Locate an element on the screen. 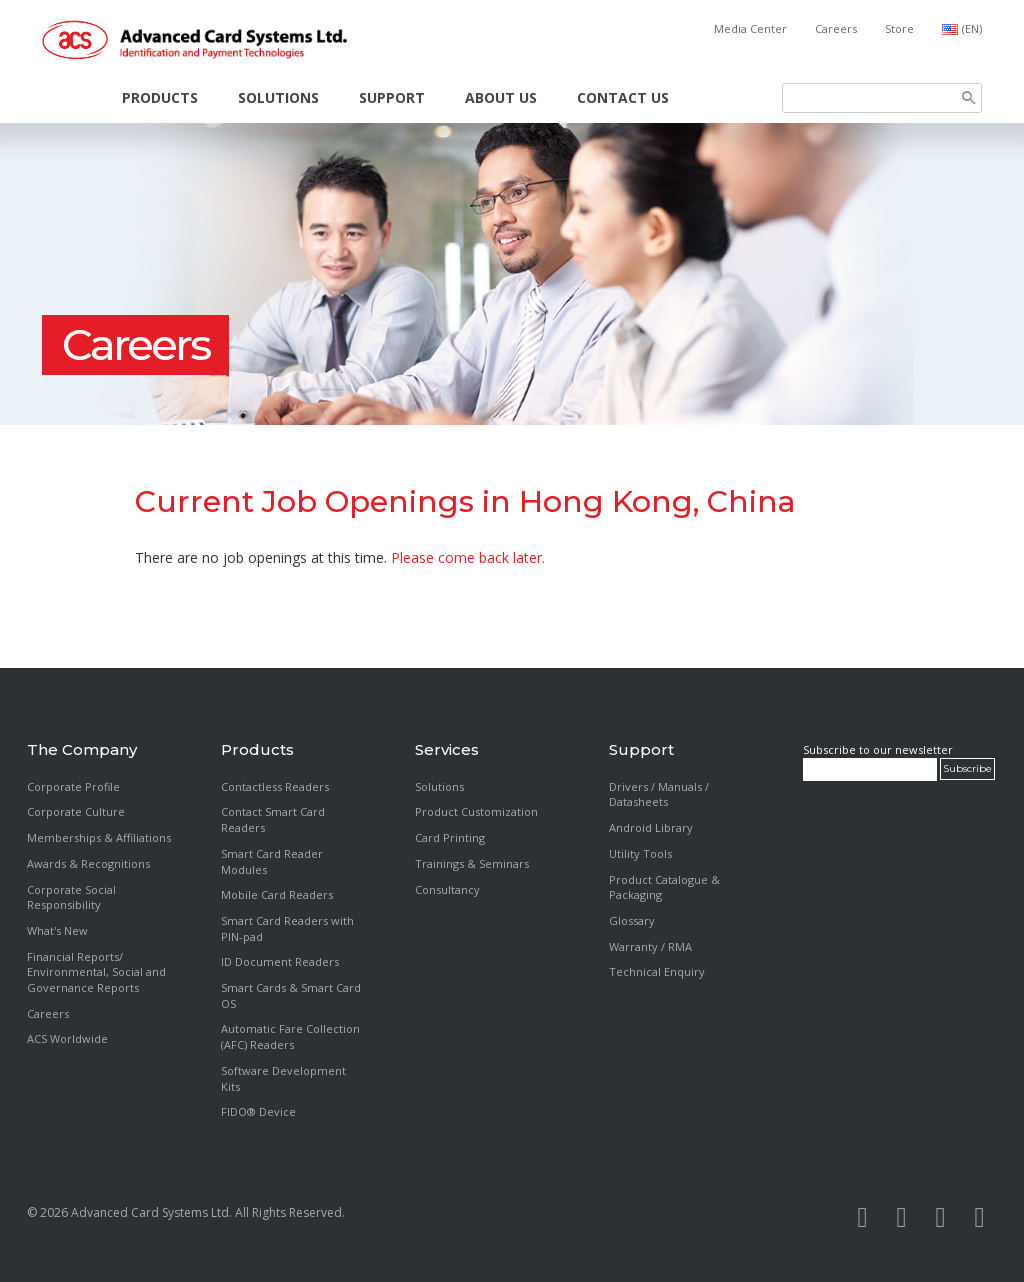 This screenshot has width=1024, height=1282. Product Customization is located at coordinates (476, 811).